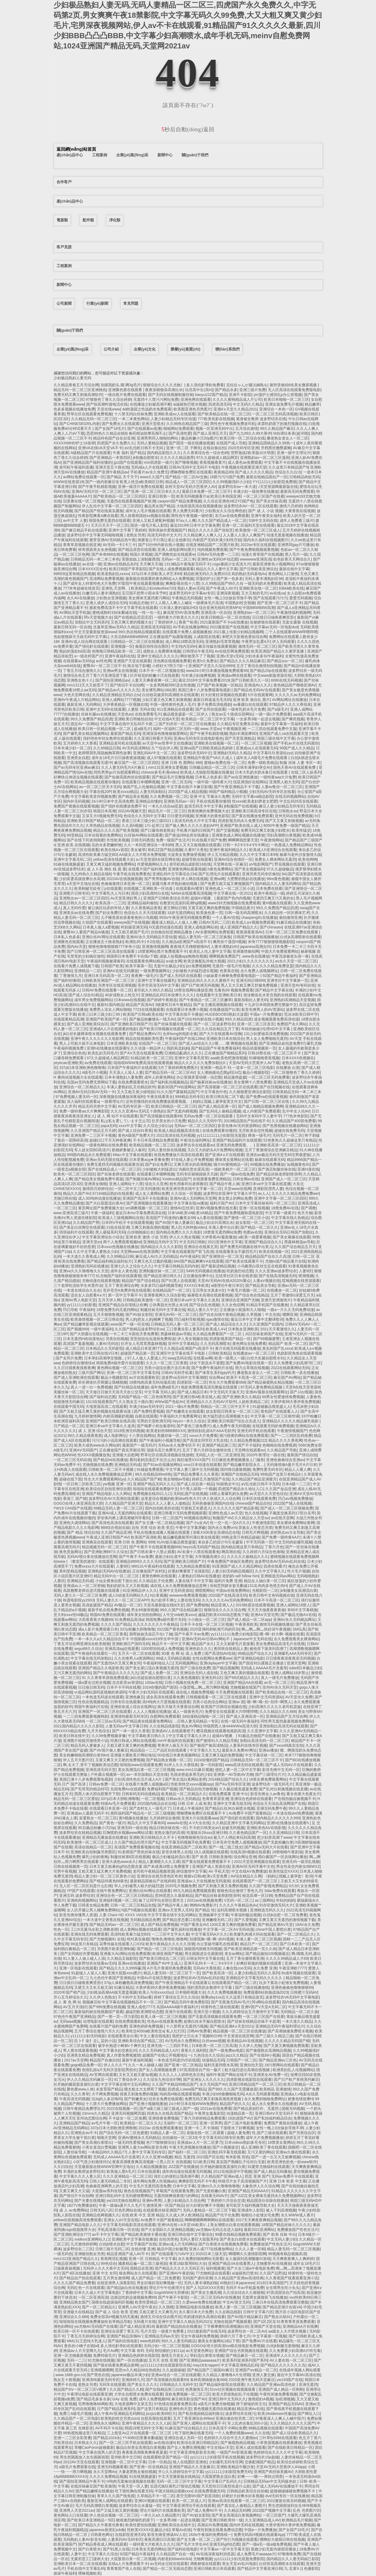  I want to click on AV网站网址在线播放, so click(289, 699).